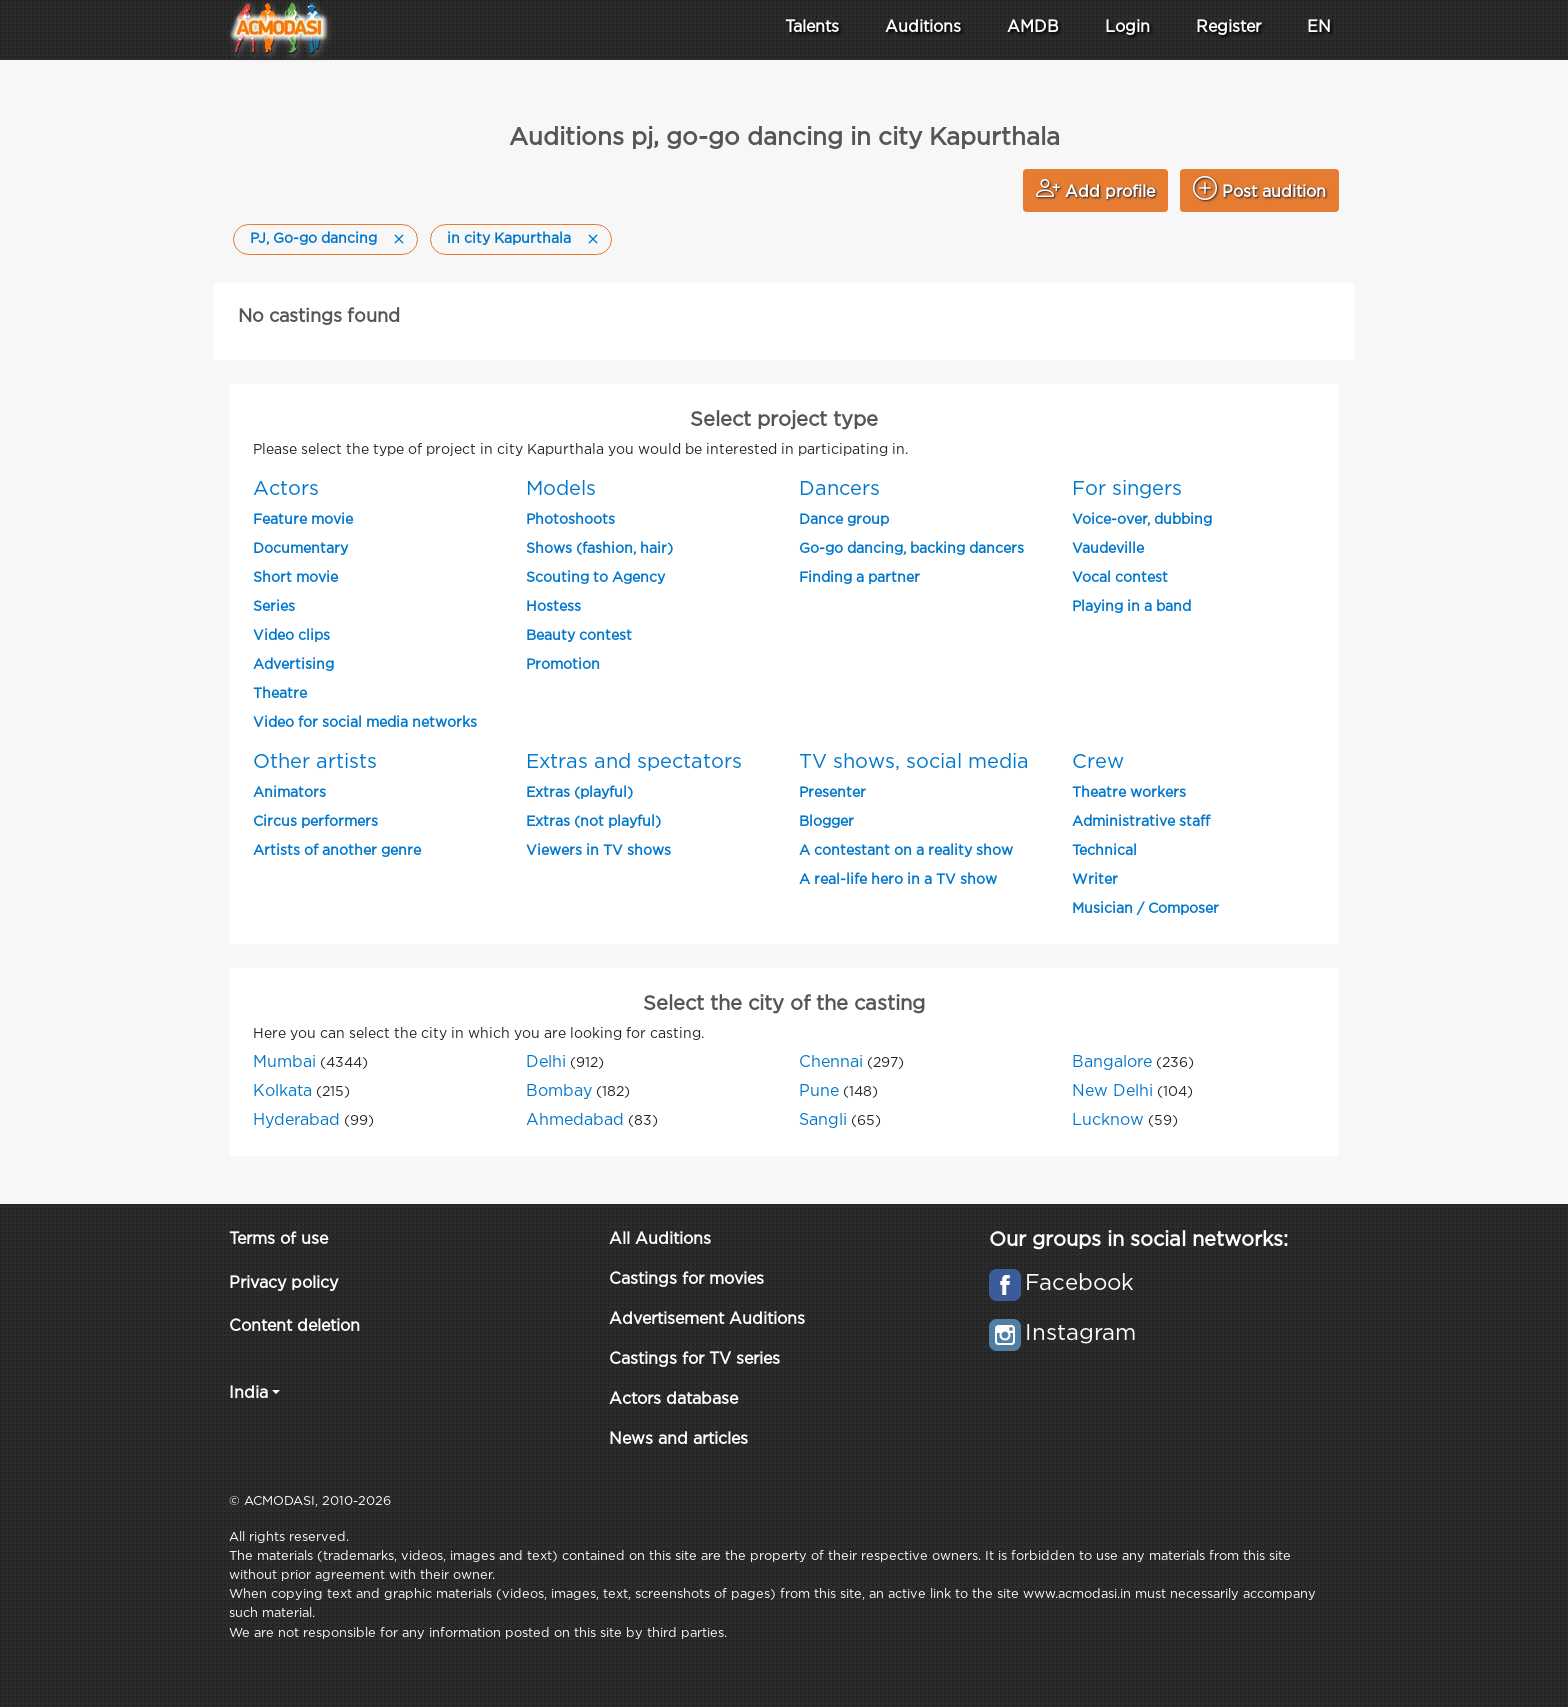  Describe the element at coordinates (1138, 1240) in the screenshot. I see `Our groups in social networks:` at that location.